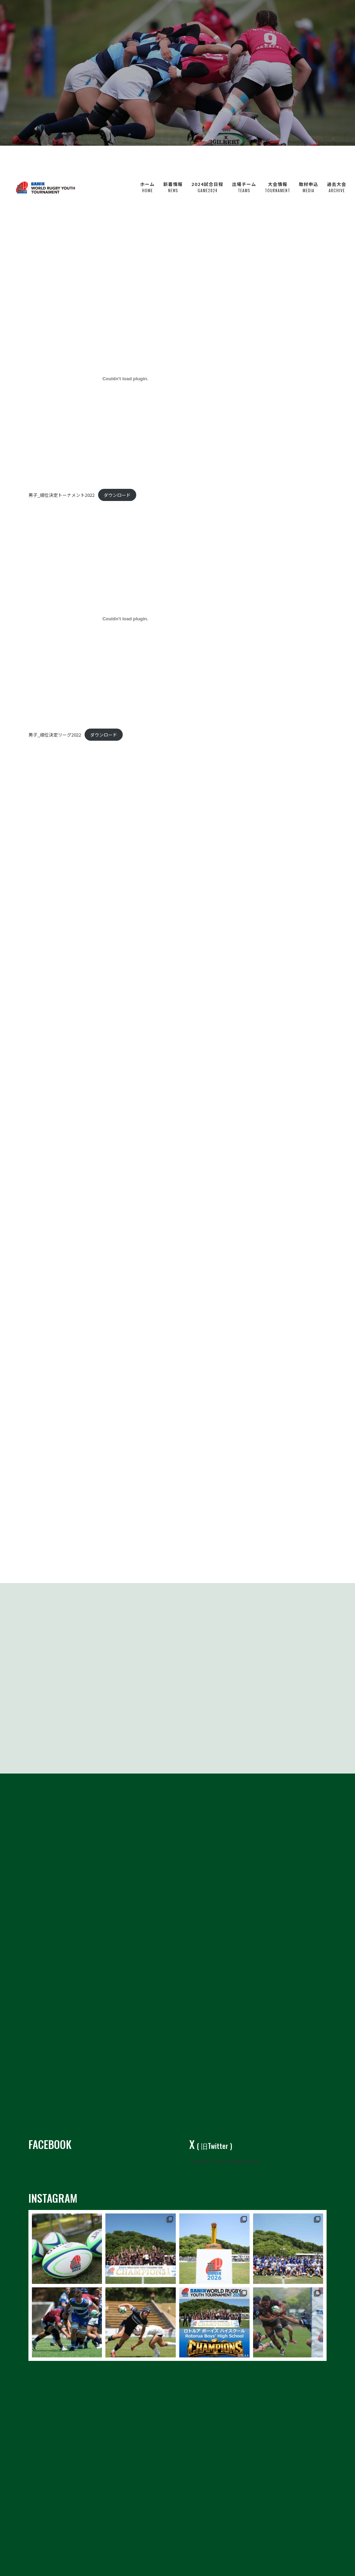 Image resolution: width=355 pixels, height=2576 pixels. Describe the element at coordinates (125, 379) in the screenshot. I see `[男子_順位決定トーナメント2022の埋め込み。の埋め込み。]` at that location.